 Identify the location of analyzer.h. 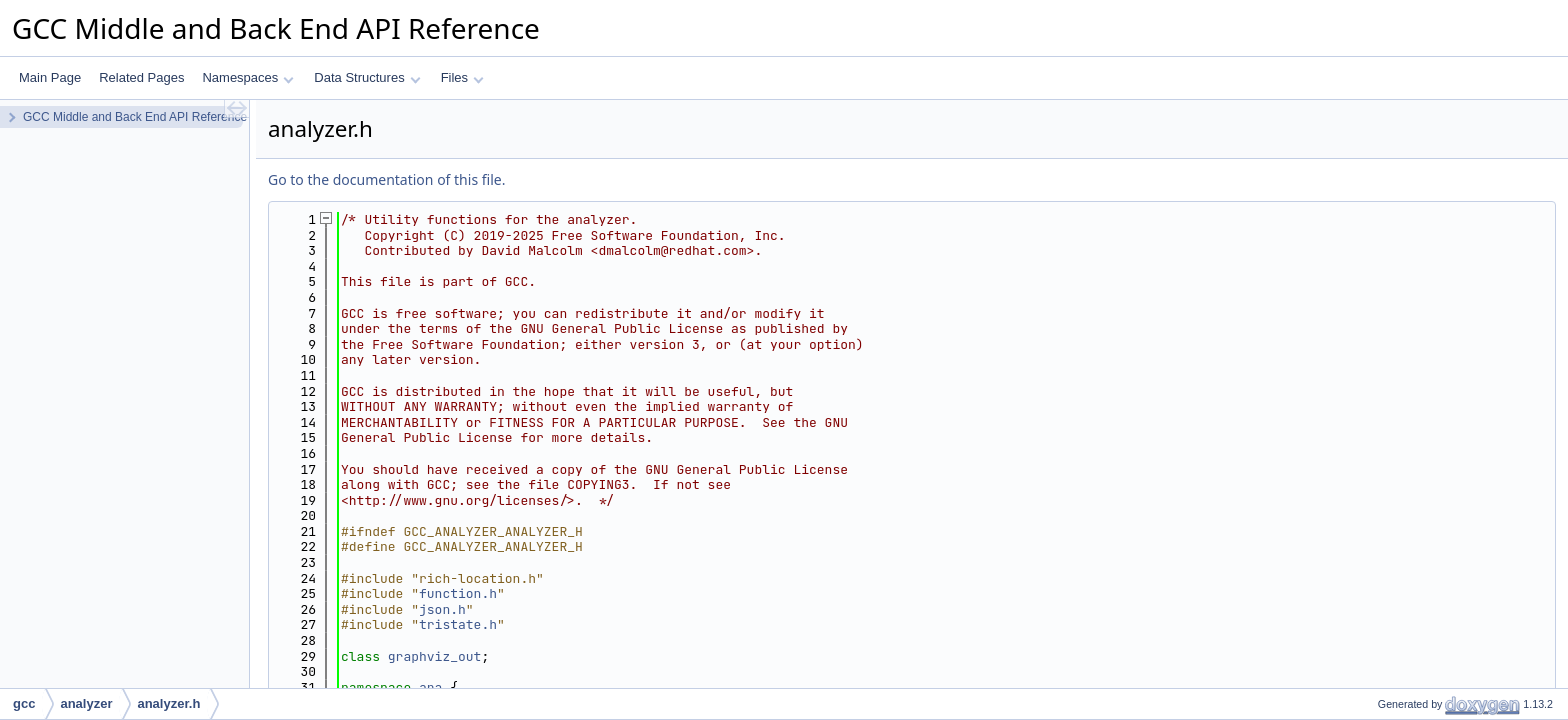
(168, 703).